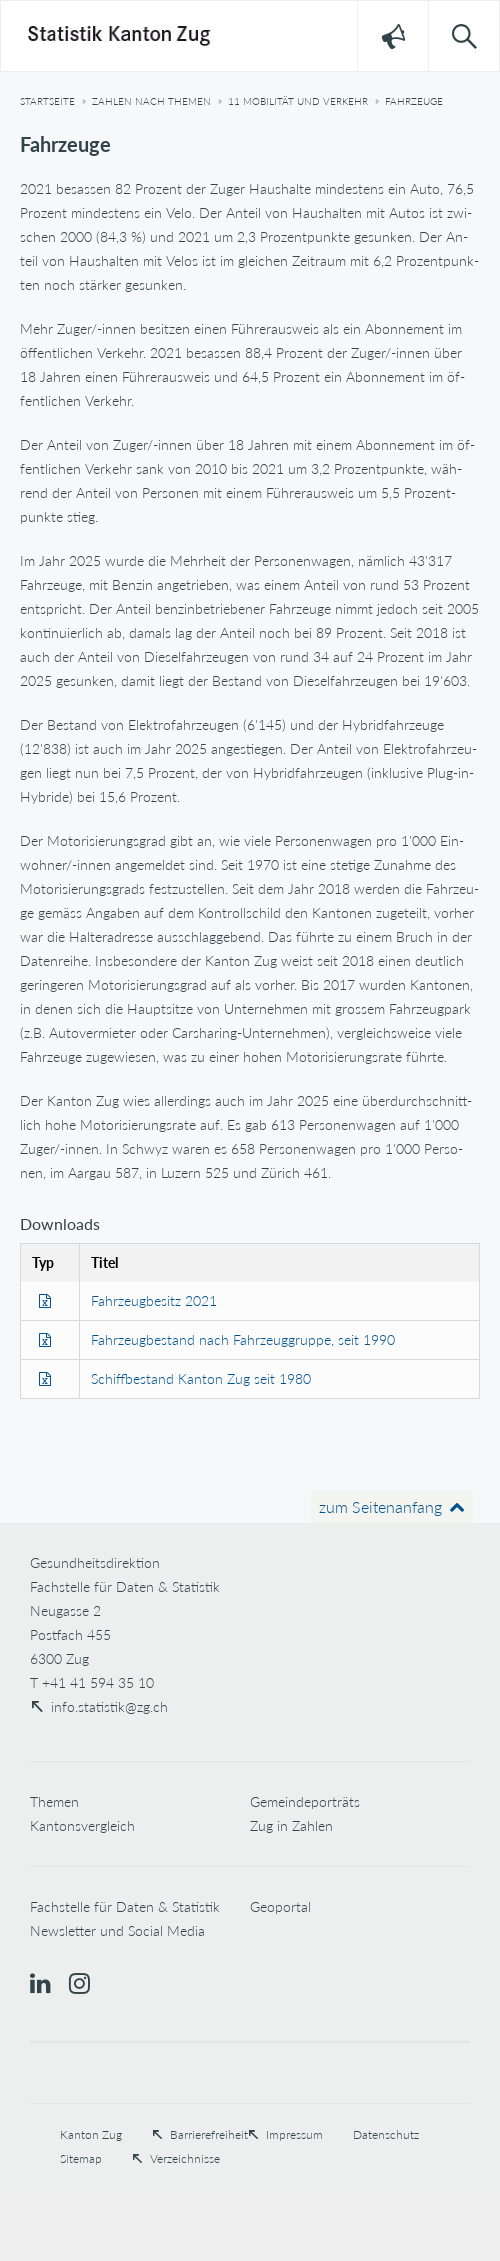 The width and height of the screenshot is (500, 2261). I want to click on Fahrzeugbestand nach Fahrzeuggruppe, seit 1990, so click(243, 1339).